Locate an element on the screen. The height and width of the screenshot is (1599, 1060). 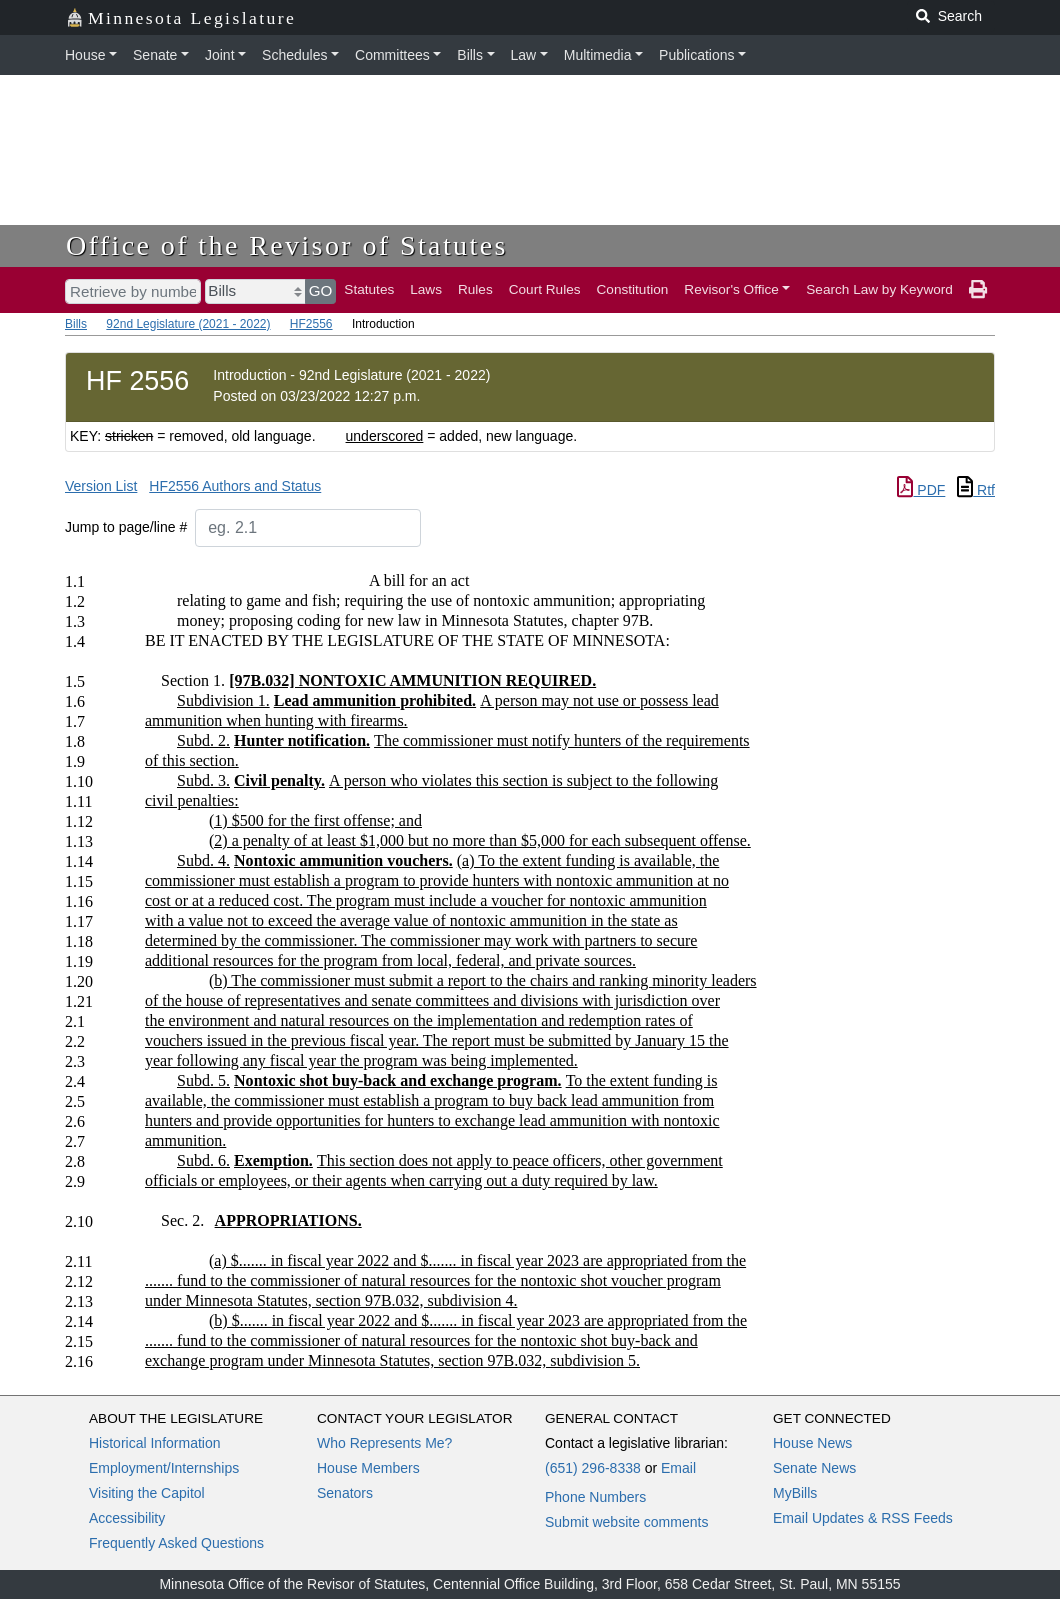
(651) 296-8338 is located at coordinates (593, 1468).